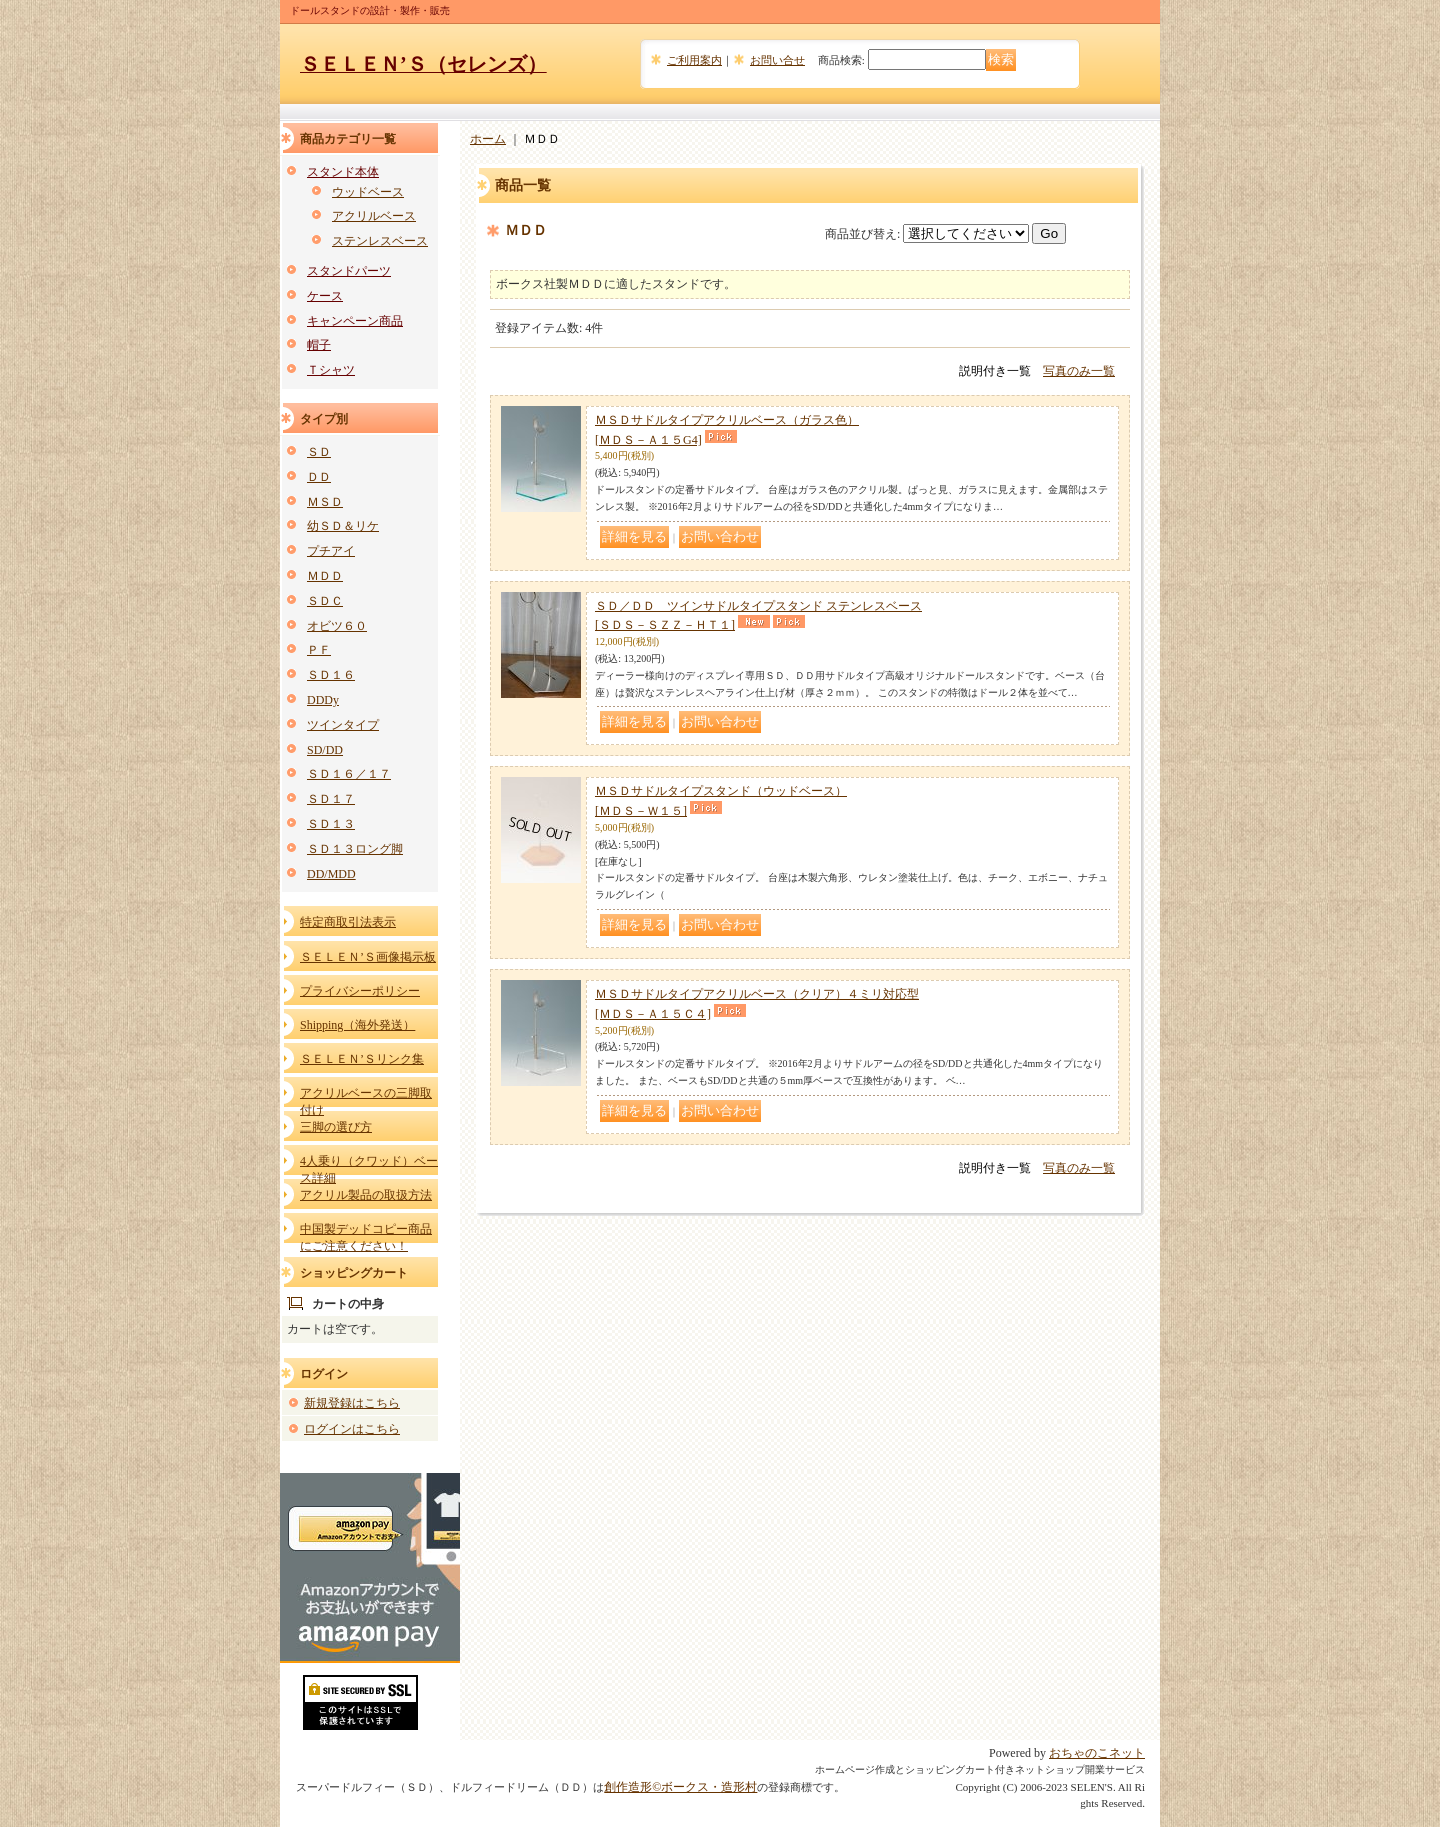 This screenshot has width=1440, height=1827. Describe the element at coordinates (355, 849) in the screenshot. I see `ＳＤ１３ロング脚` at that location.